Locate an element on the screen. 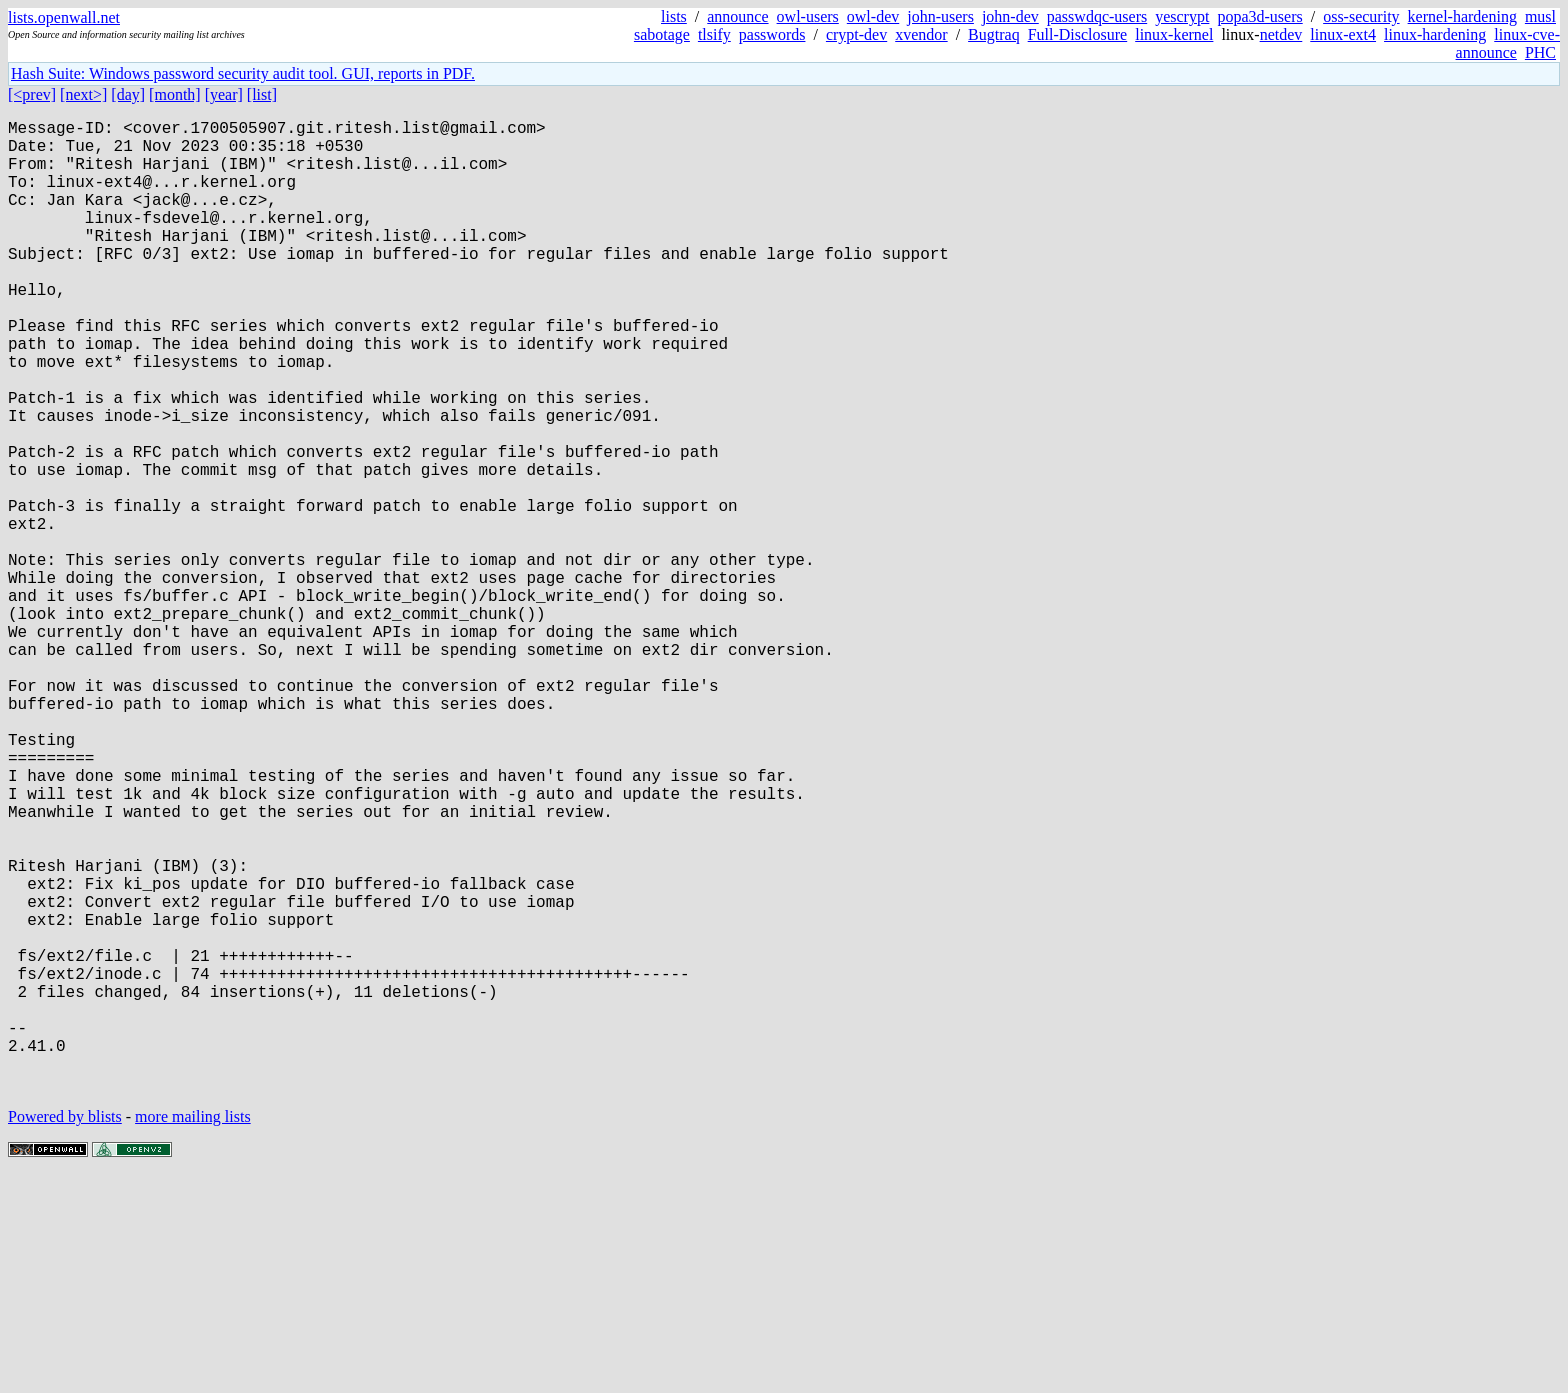 The image size is (1568, 1393). yescrypt is located at coordinates (1182, 16).